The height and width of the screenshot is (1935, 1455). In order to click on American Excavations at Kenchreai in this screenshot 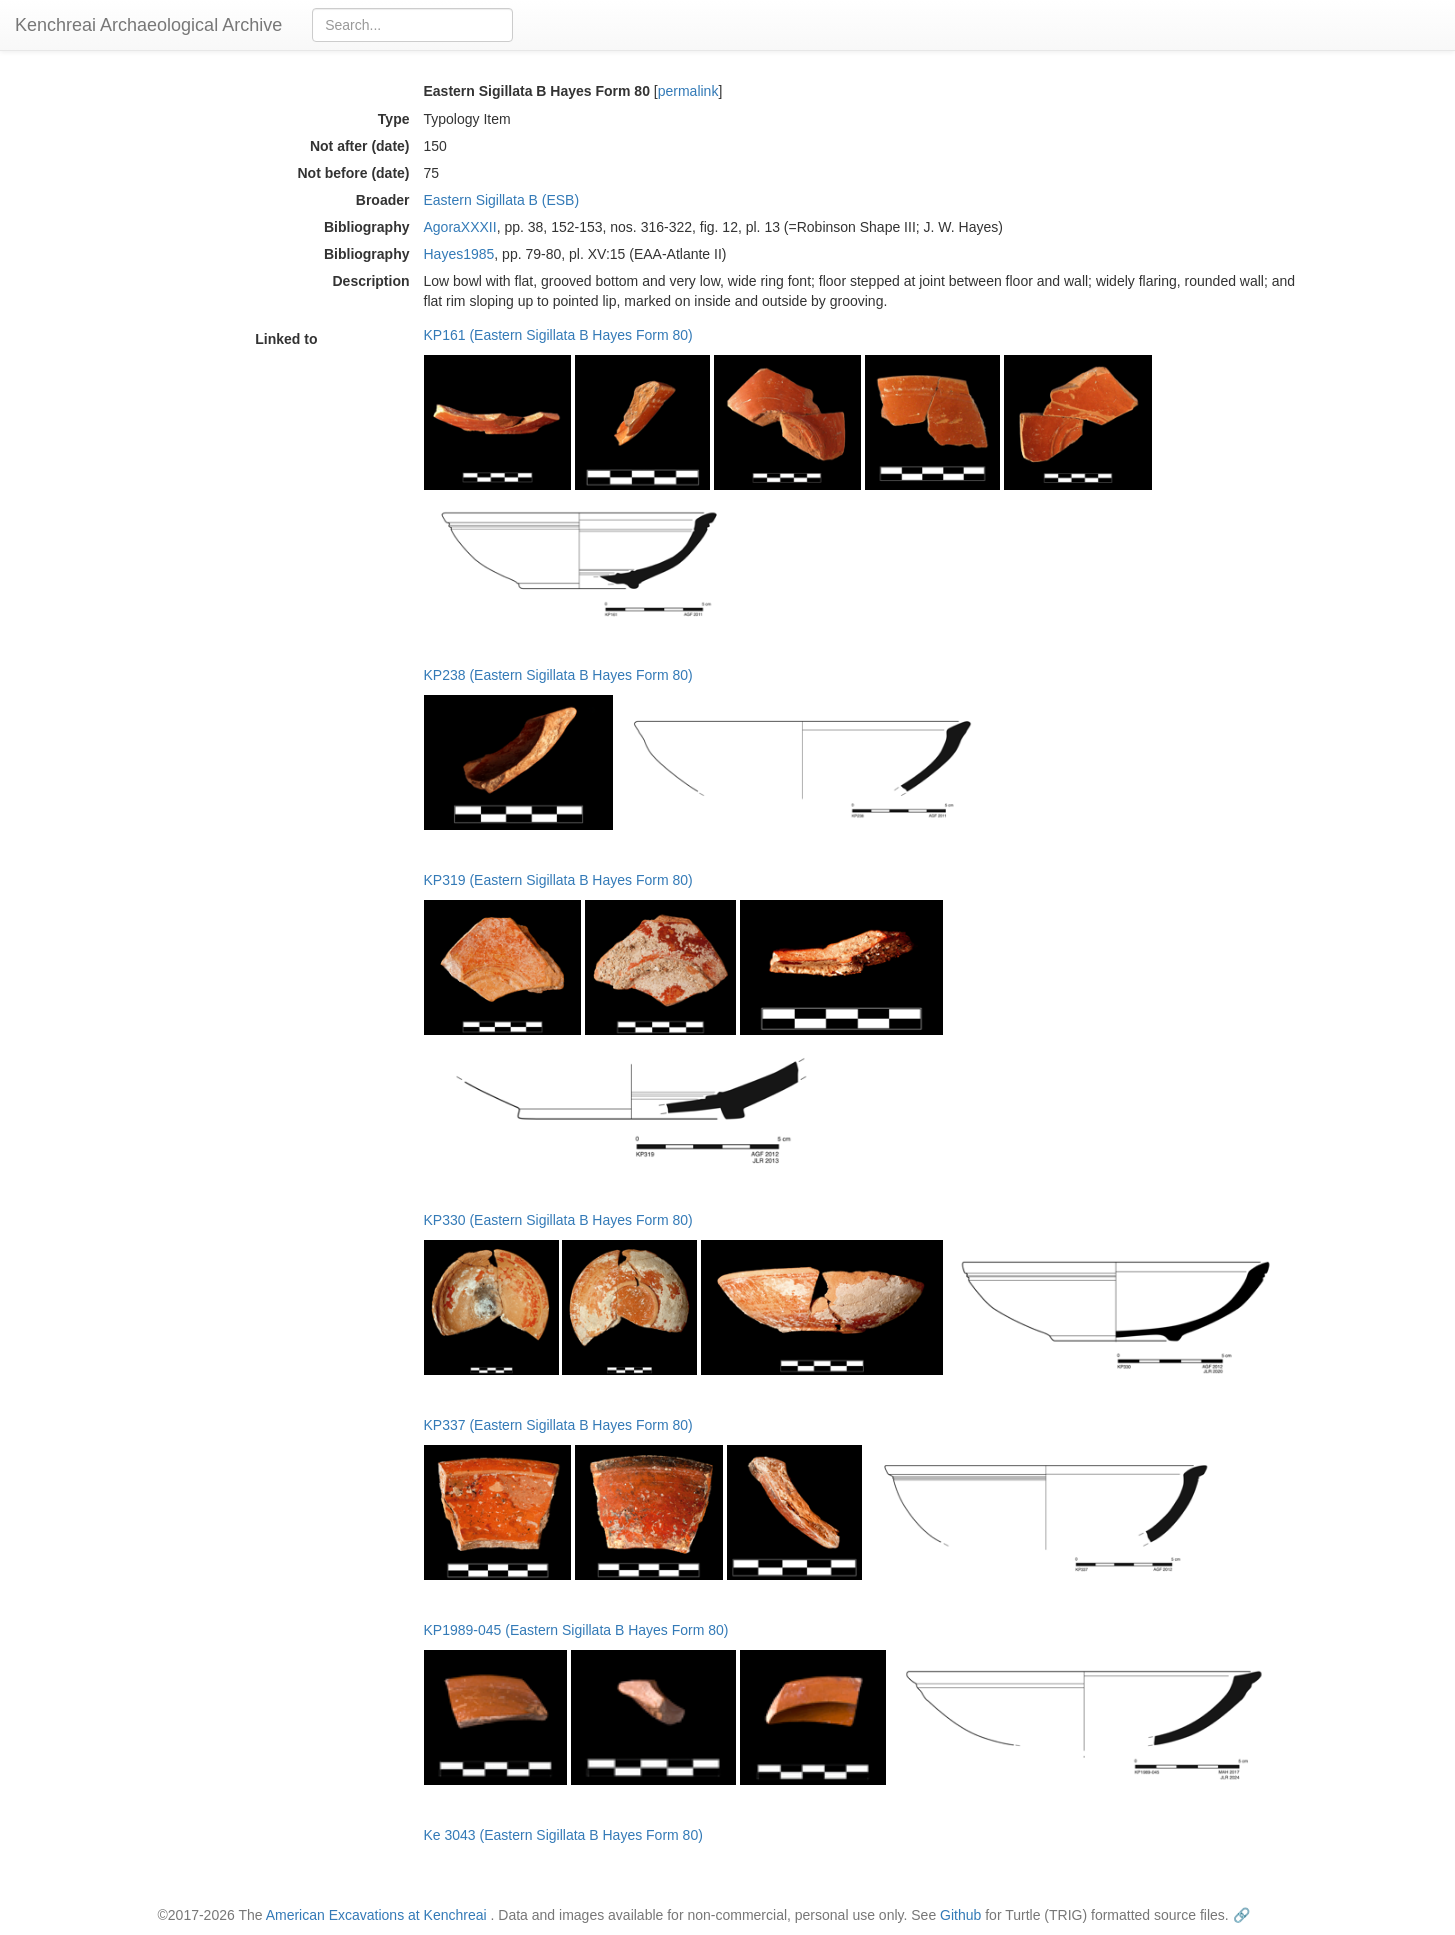, I will do `click(376, 1915)`.